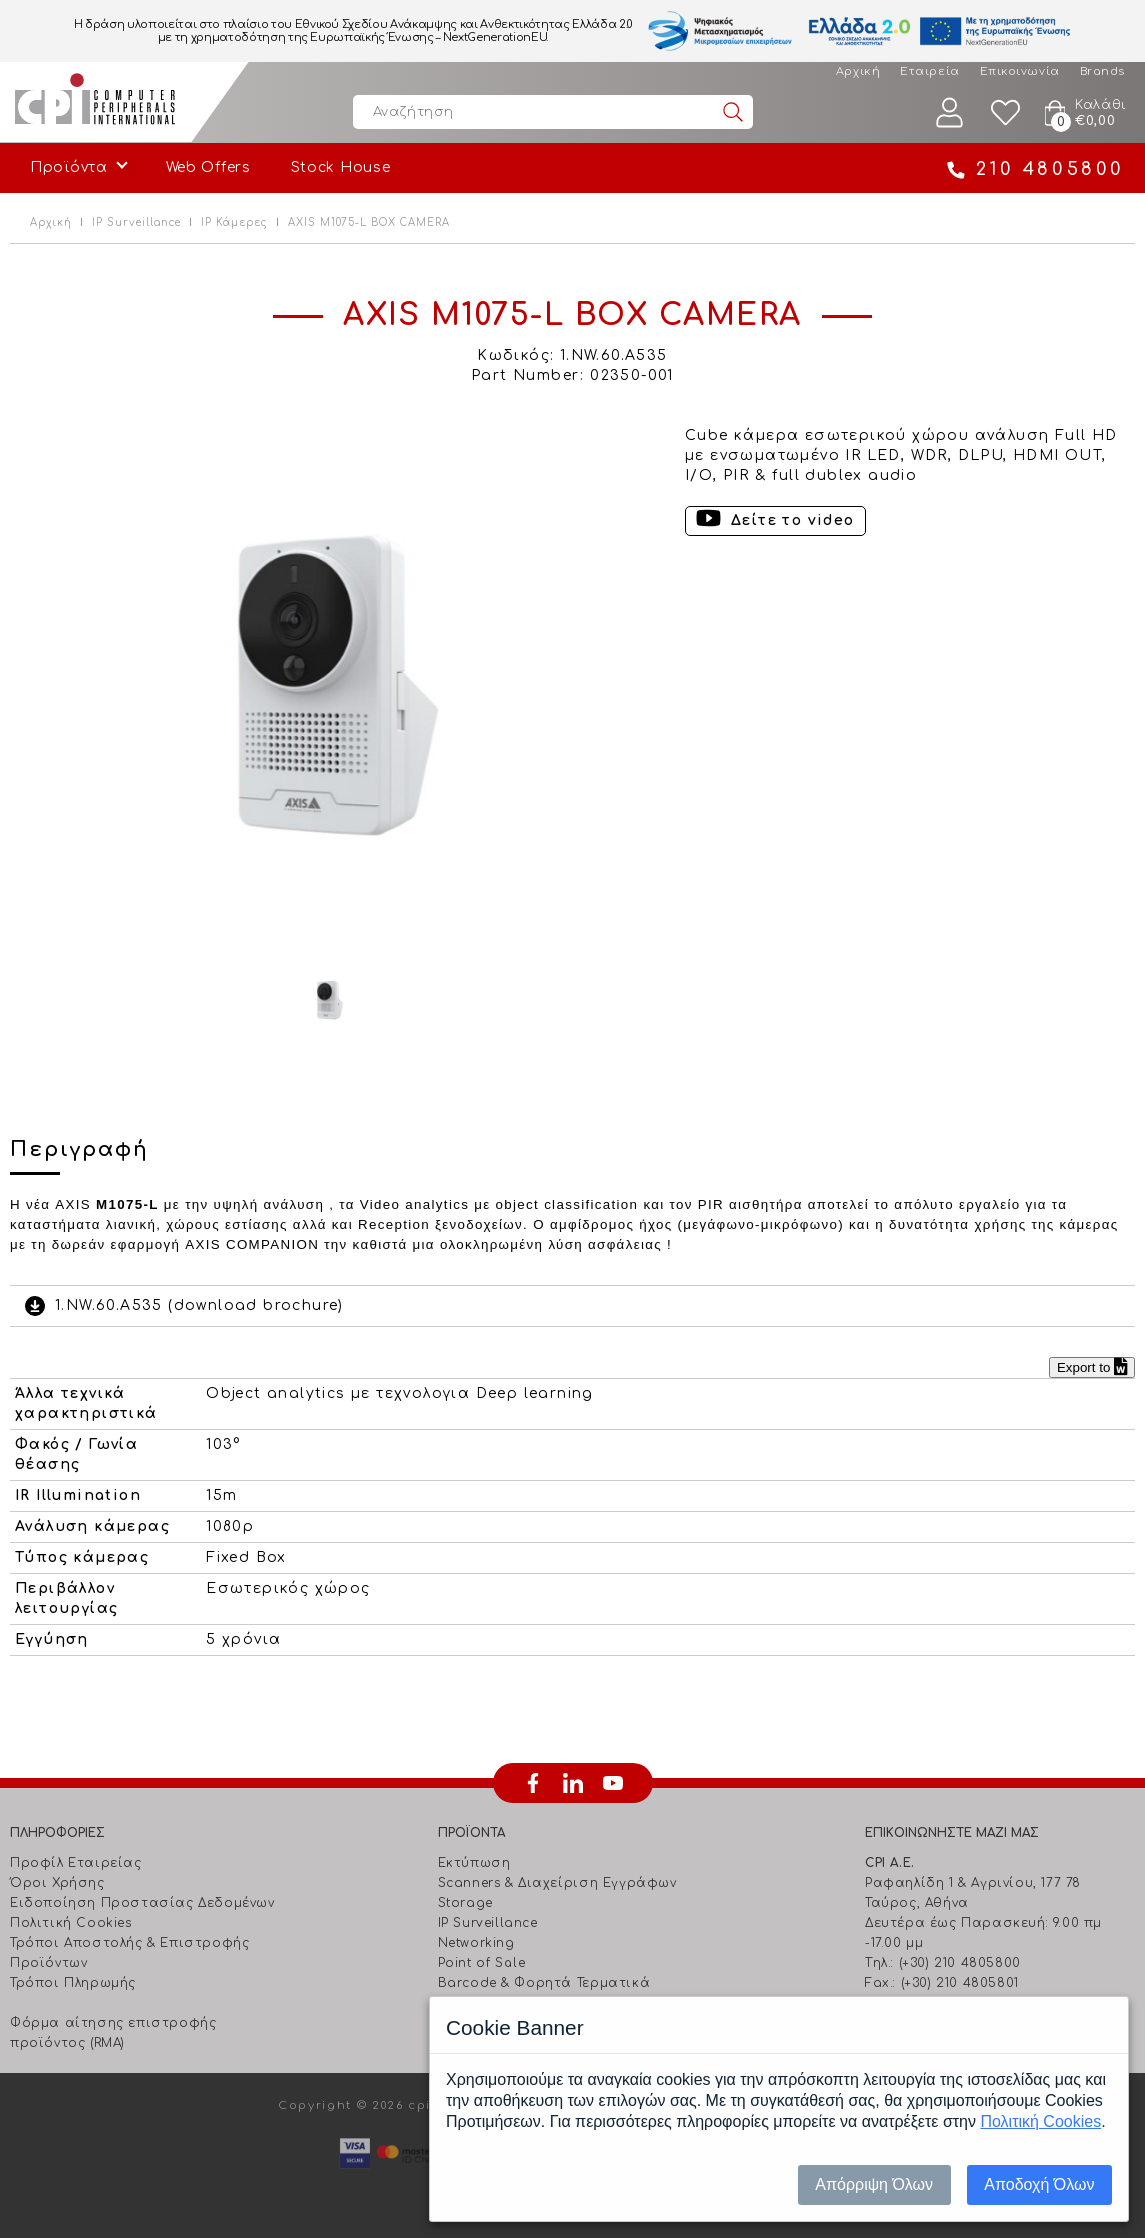 The image size is (1145, 2238). Describe the element at coordinates (341, 167) in the screenshot. I see `Stock House` at that location.